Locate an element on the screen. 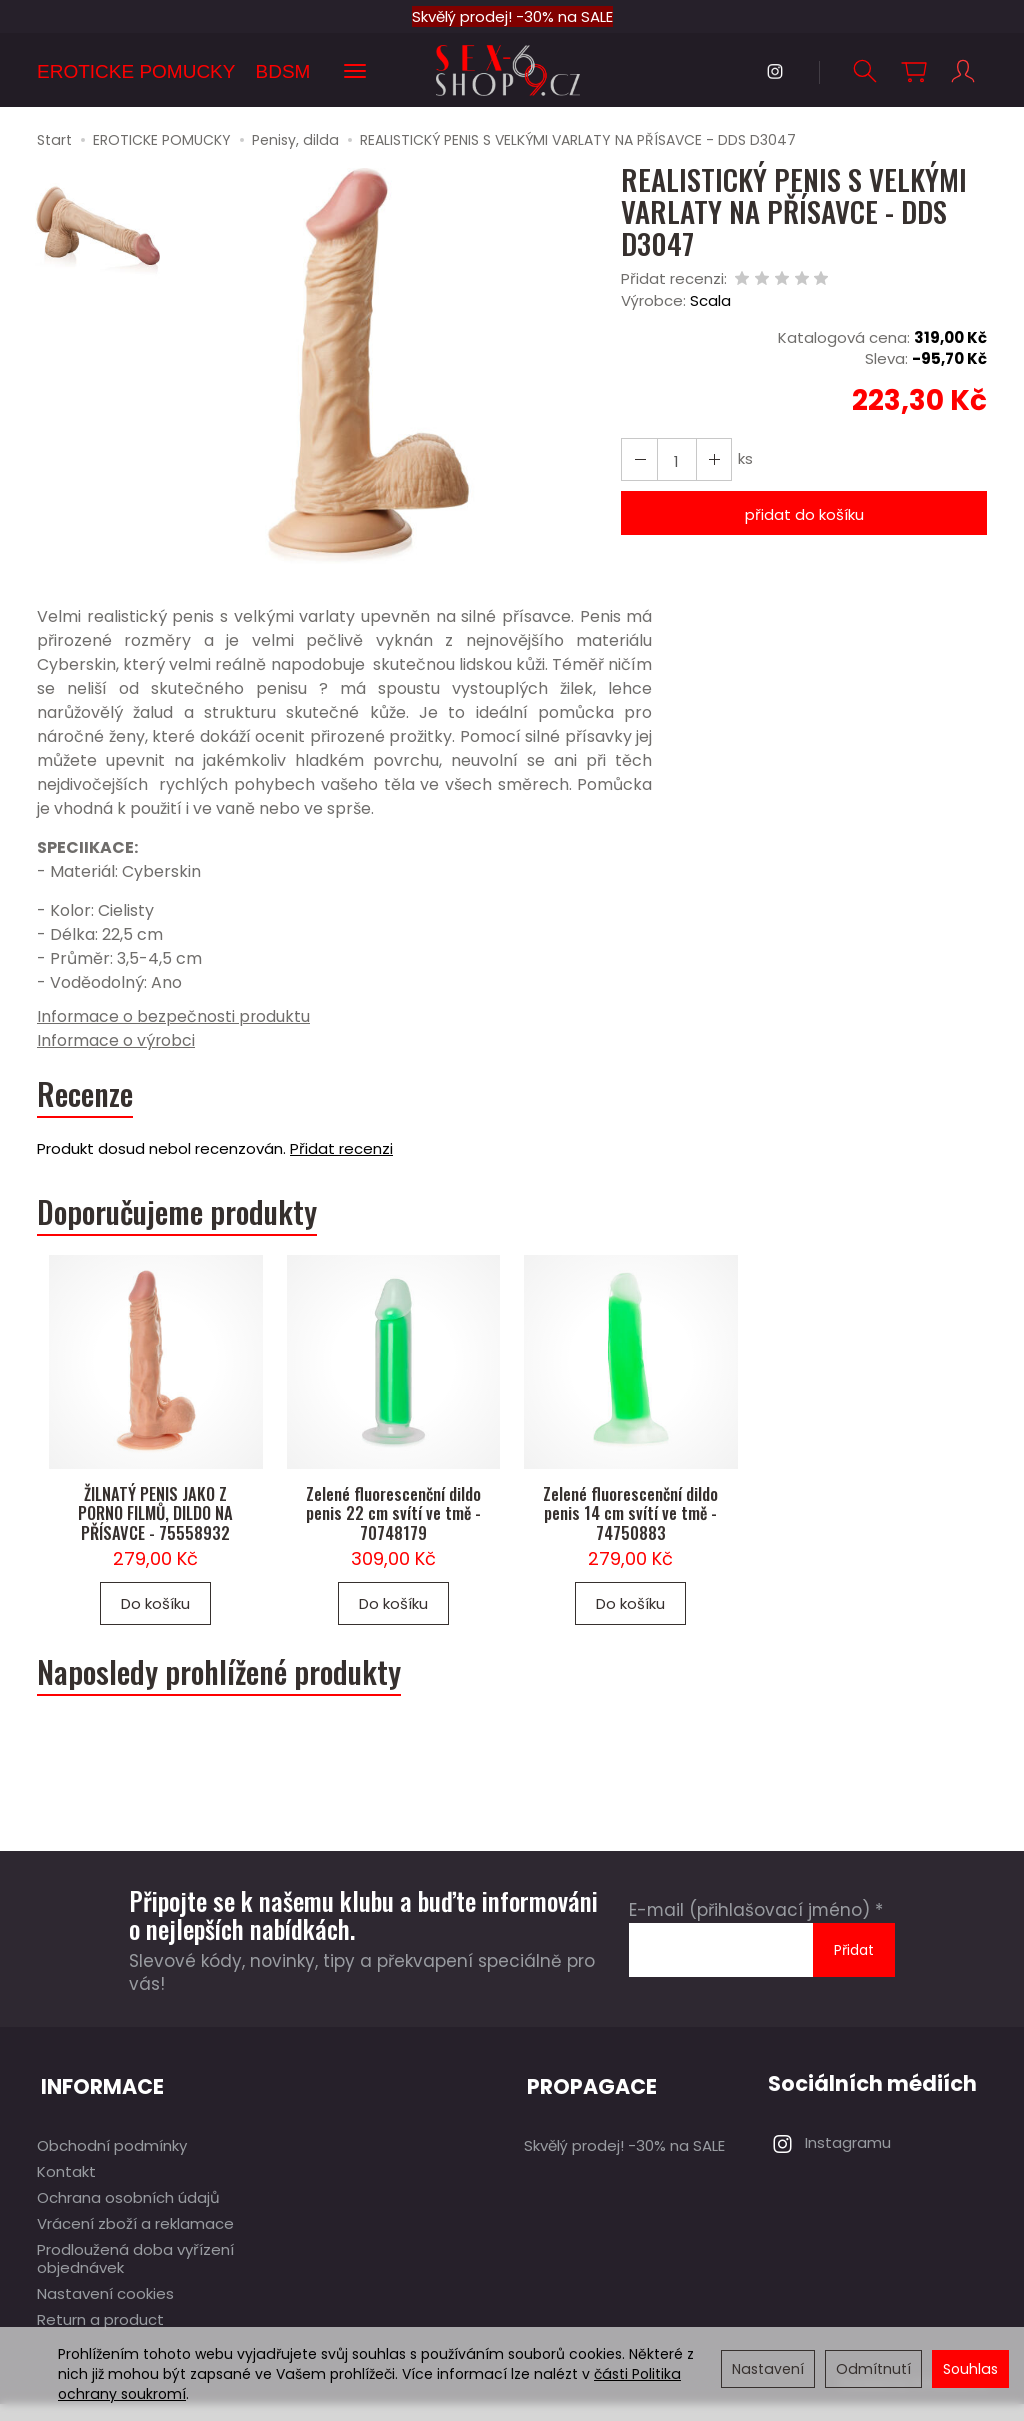 This screenshot has width=1024, height=2421. Naposledy prohlížené produkty is located at coordinates (232, 1697).